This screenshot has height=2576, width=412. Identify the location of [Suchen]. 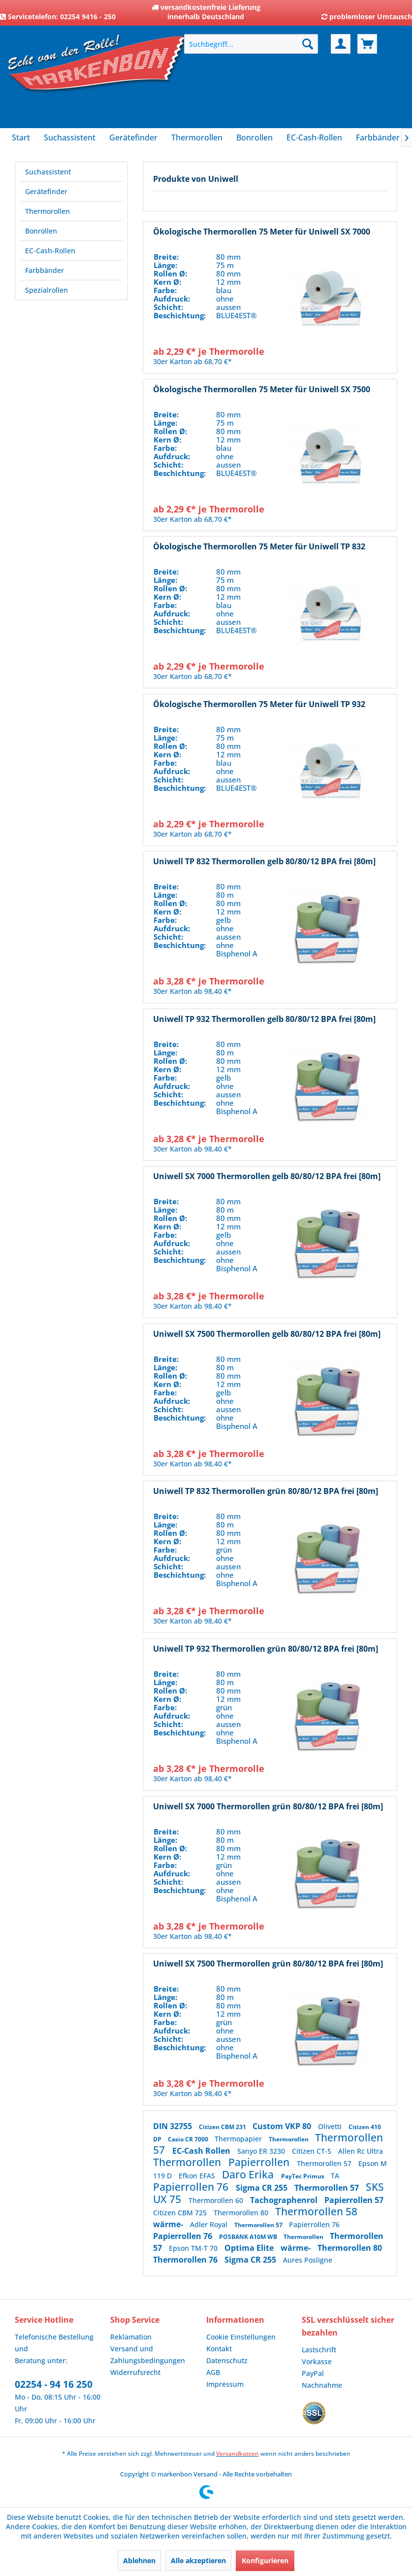
(307, 44).